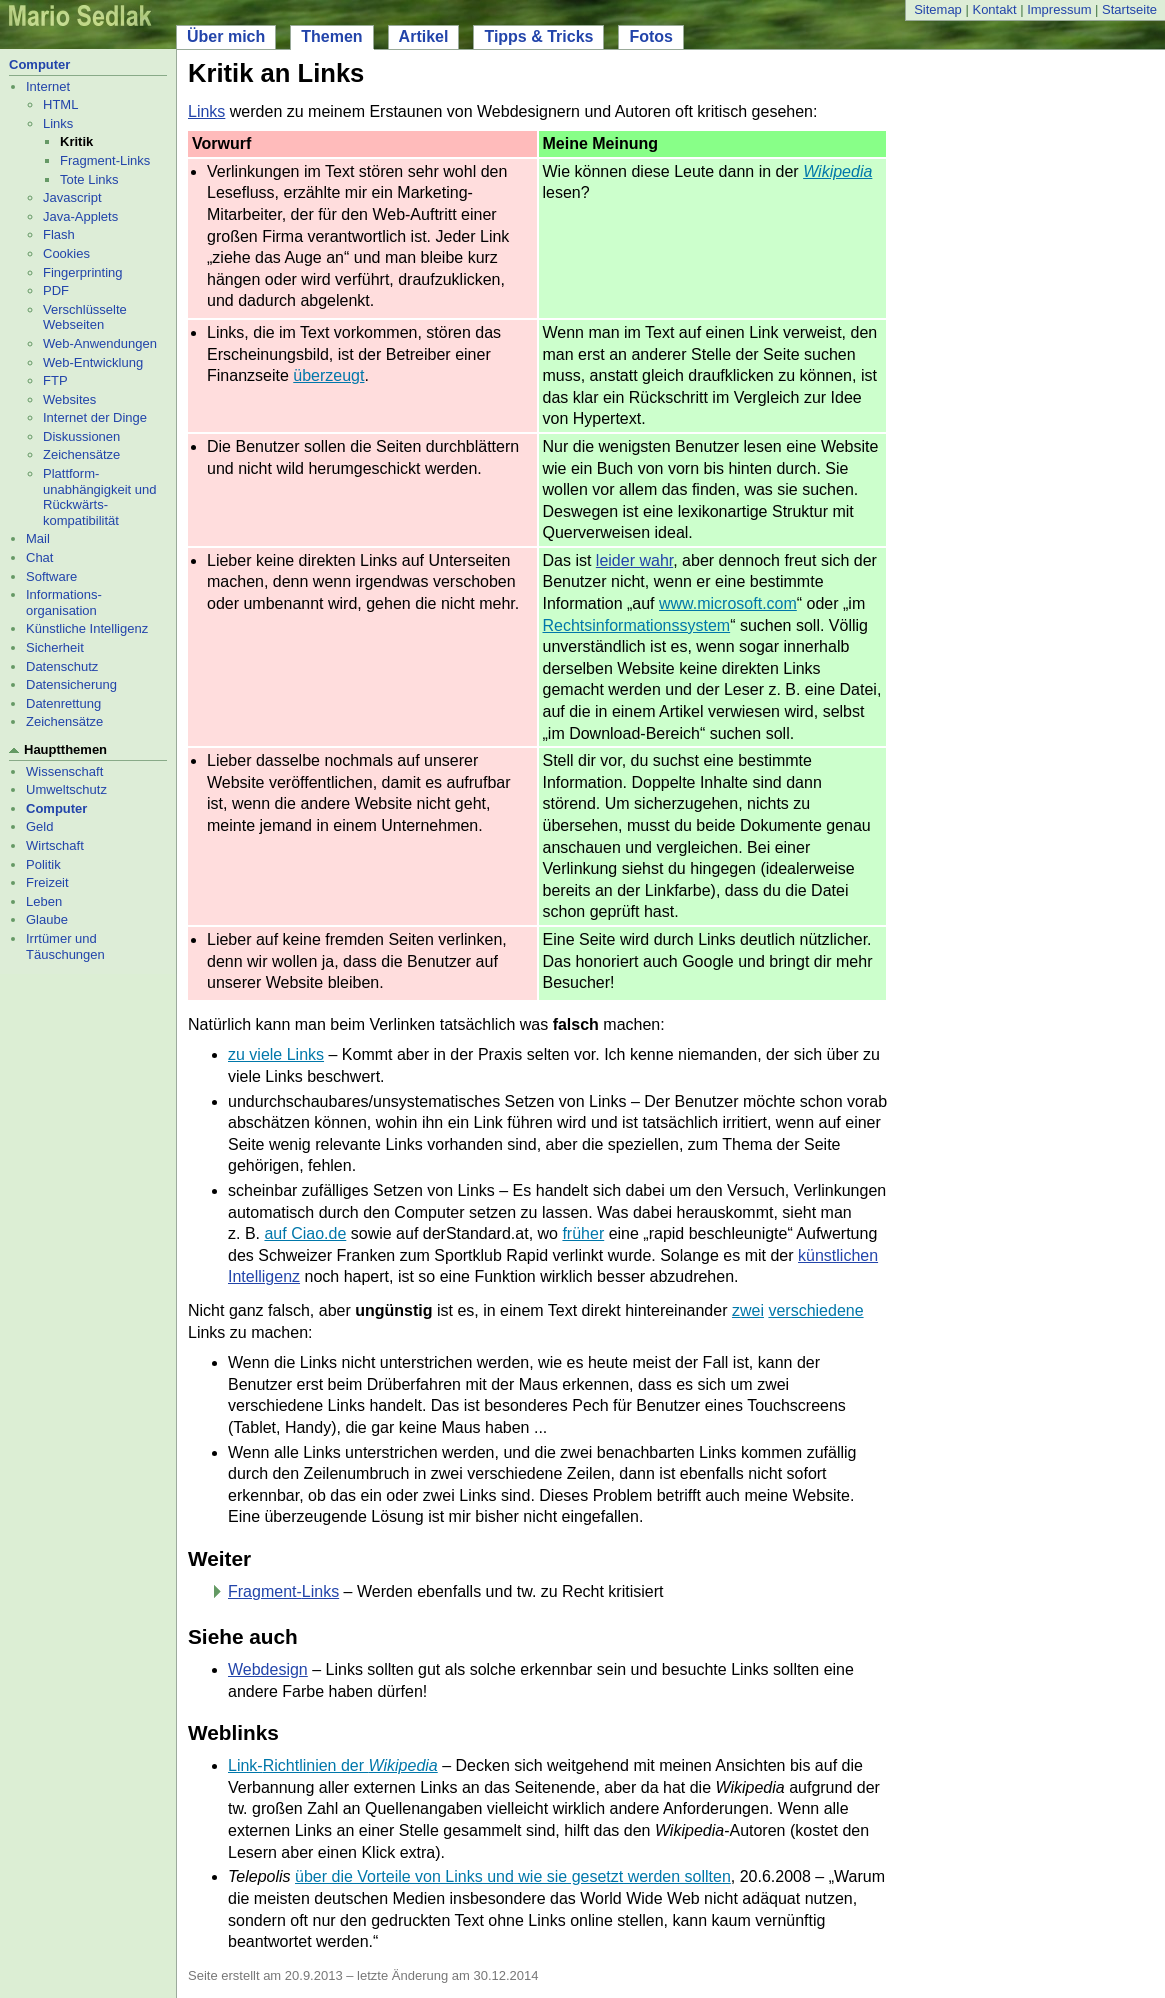 The height and width of the screenshot is (1998, 1165). I want to click on Impressum, so click(1059, 9).